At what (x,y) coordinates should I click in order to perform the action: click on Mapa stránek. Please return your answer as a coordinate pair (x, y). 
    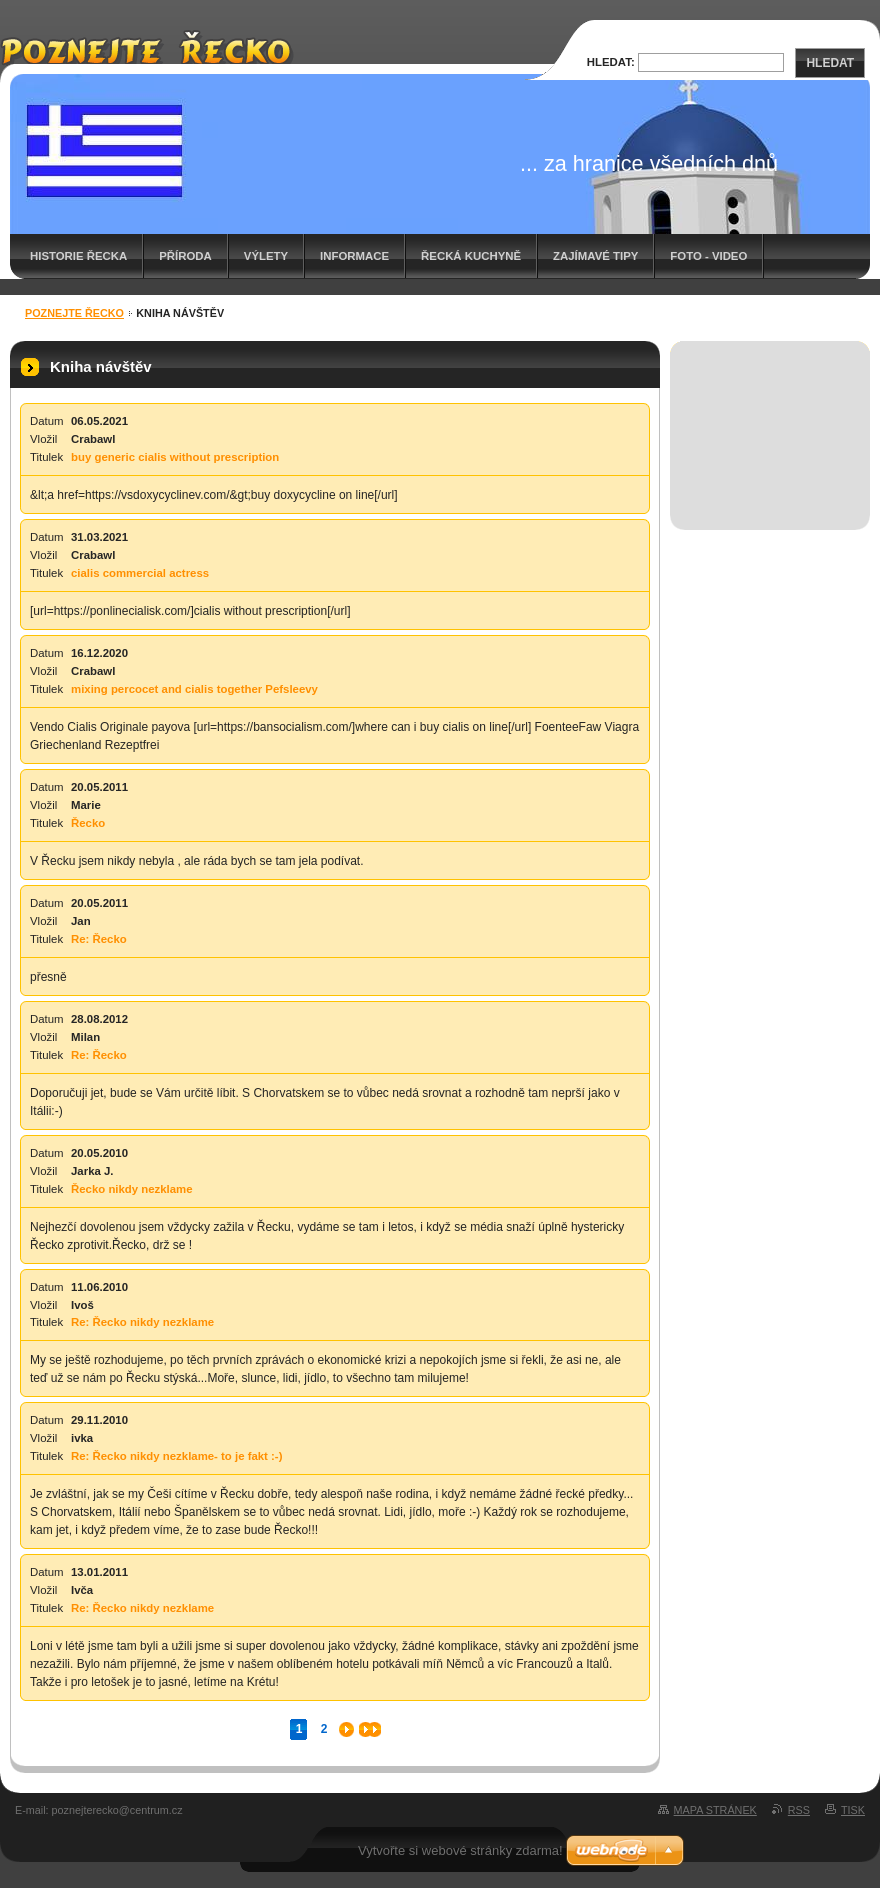
    Looking at the image, I should click on (715, 1810).